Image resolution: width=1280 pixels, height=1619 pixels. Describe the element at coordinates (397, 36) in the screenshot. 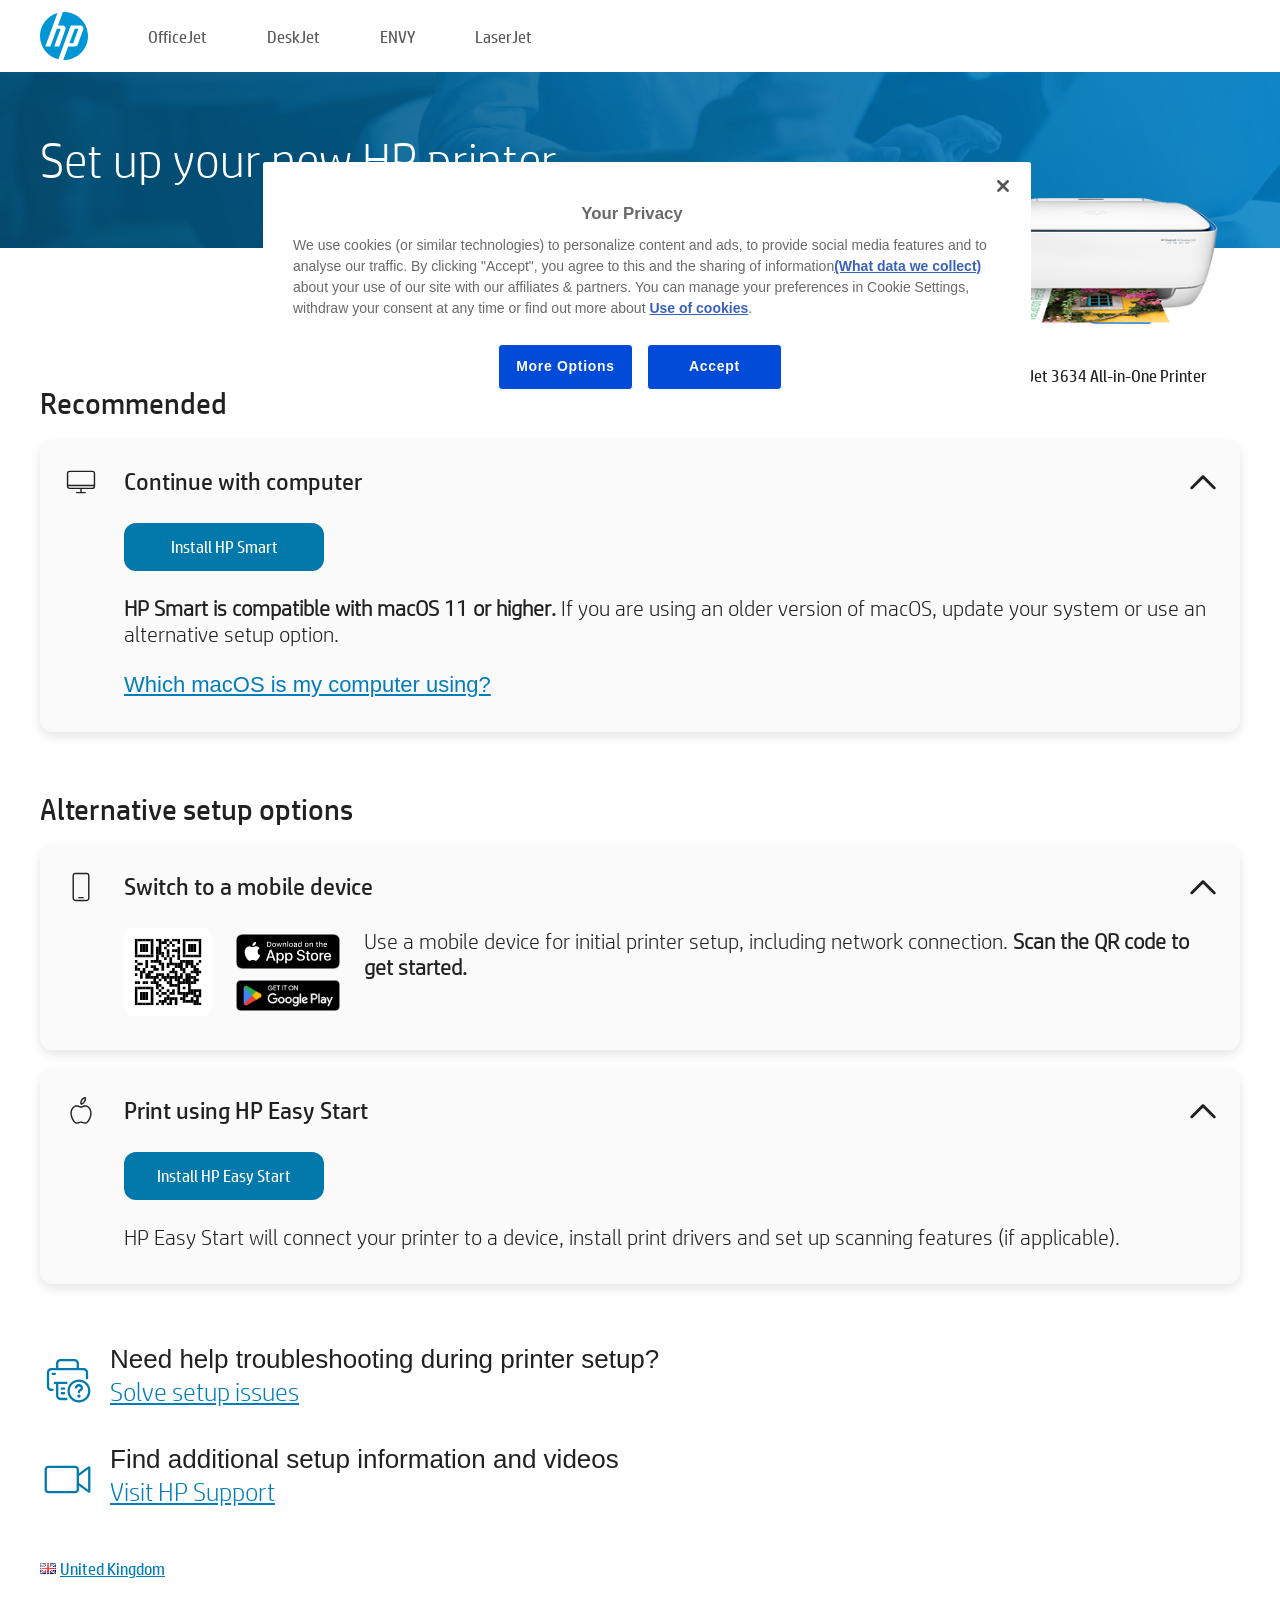

I see `ENVY` at that location.